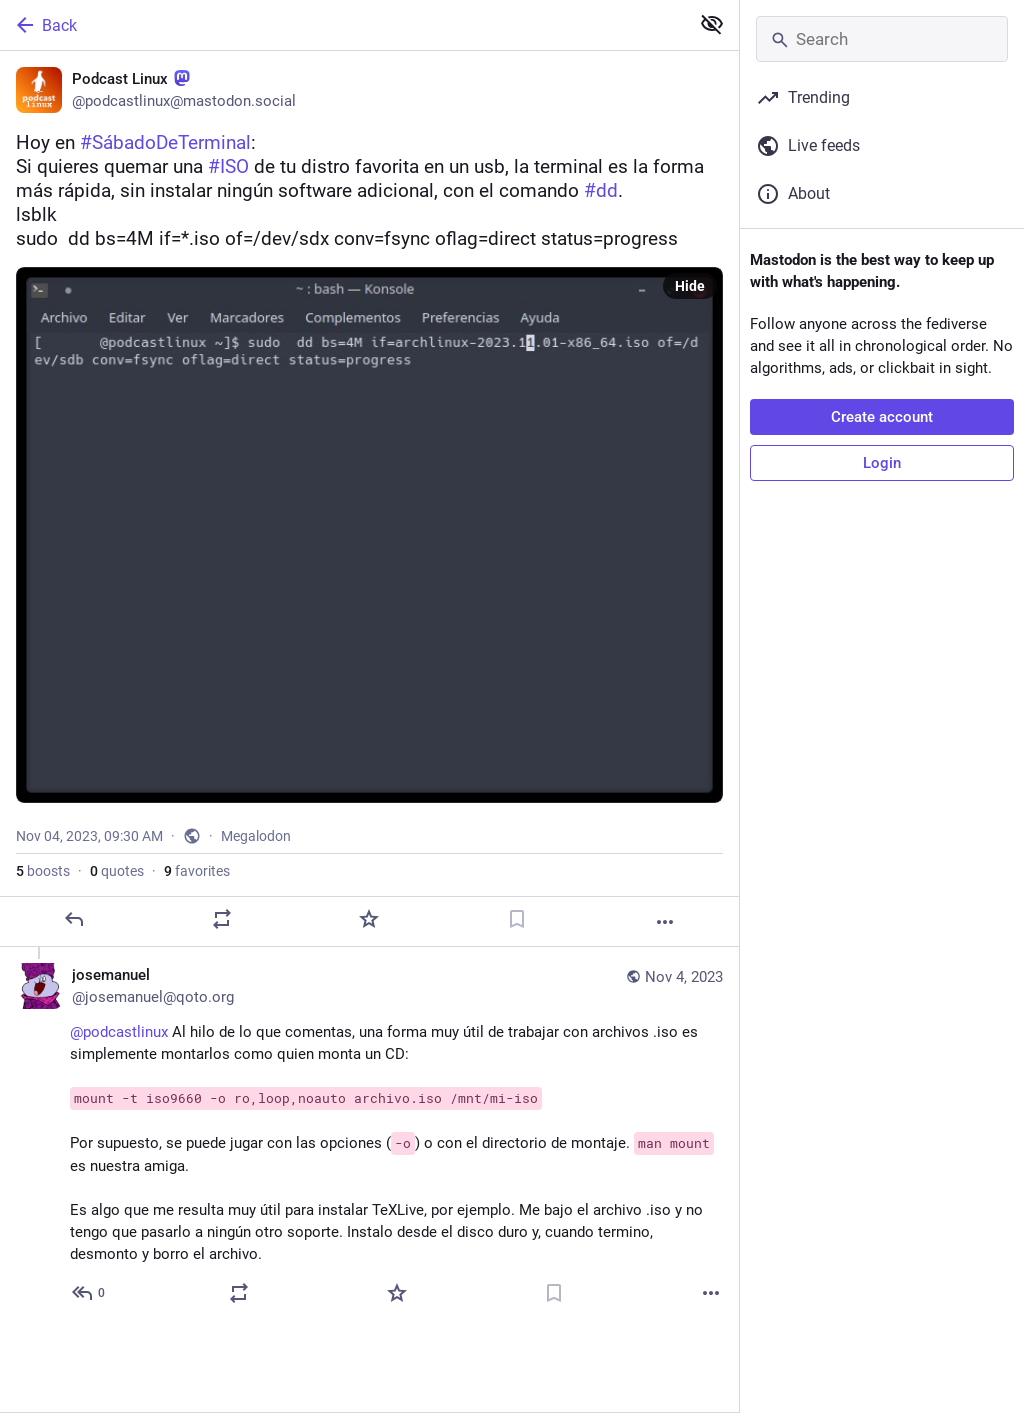  Describe the element at coordinates (74, 919) in the screenshot. I see `[Reply]` at that location.